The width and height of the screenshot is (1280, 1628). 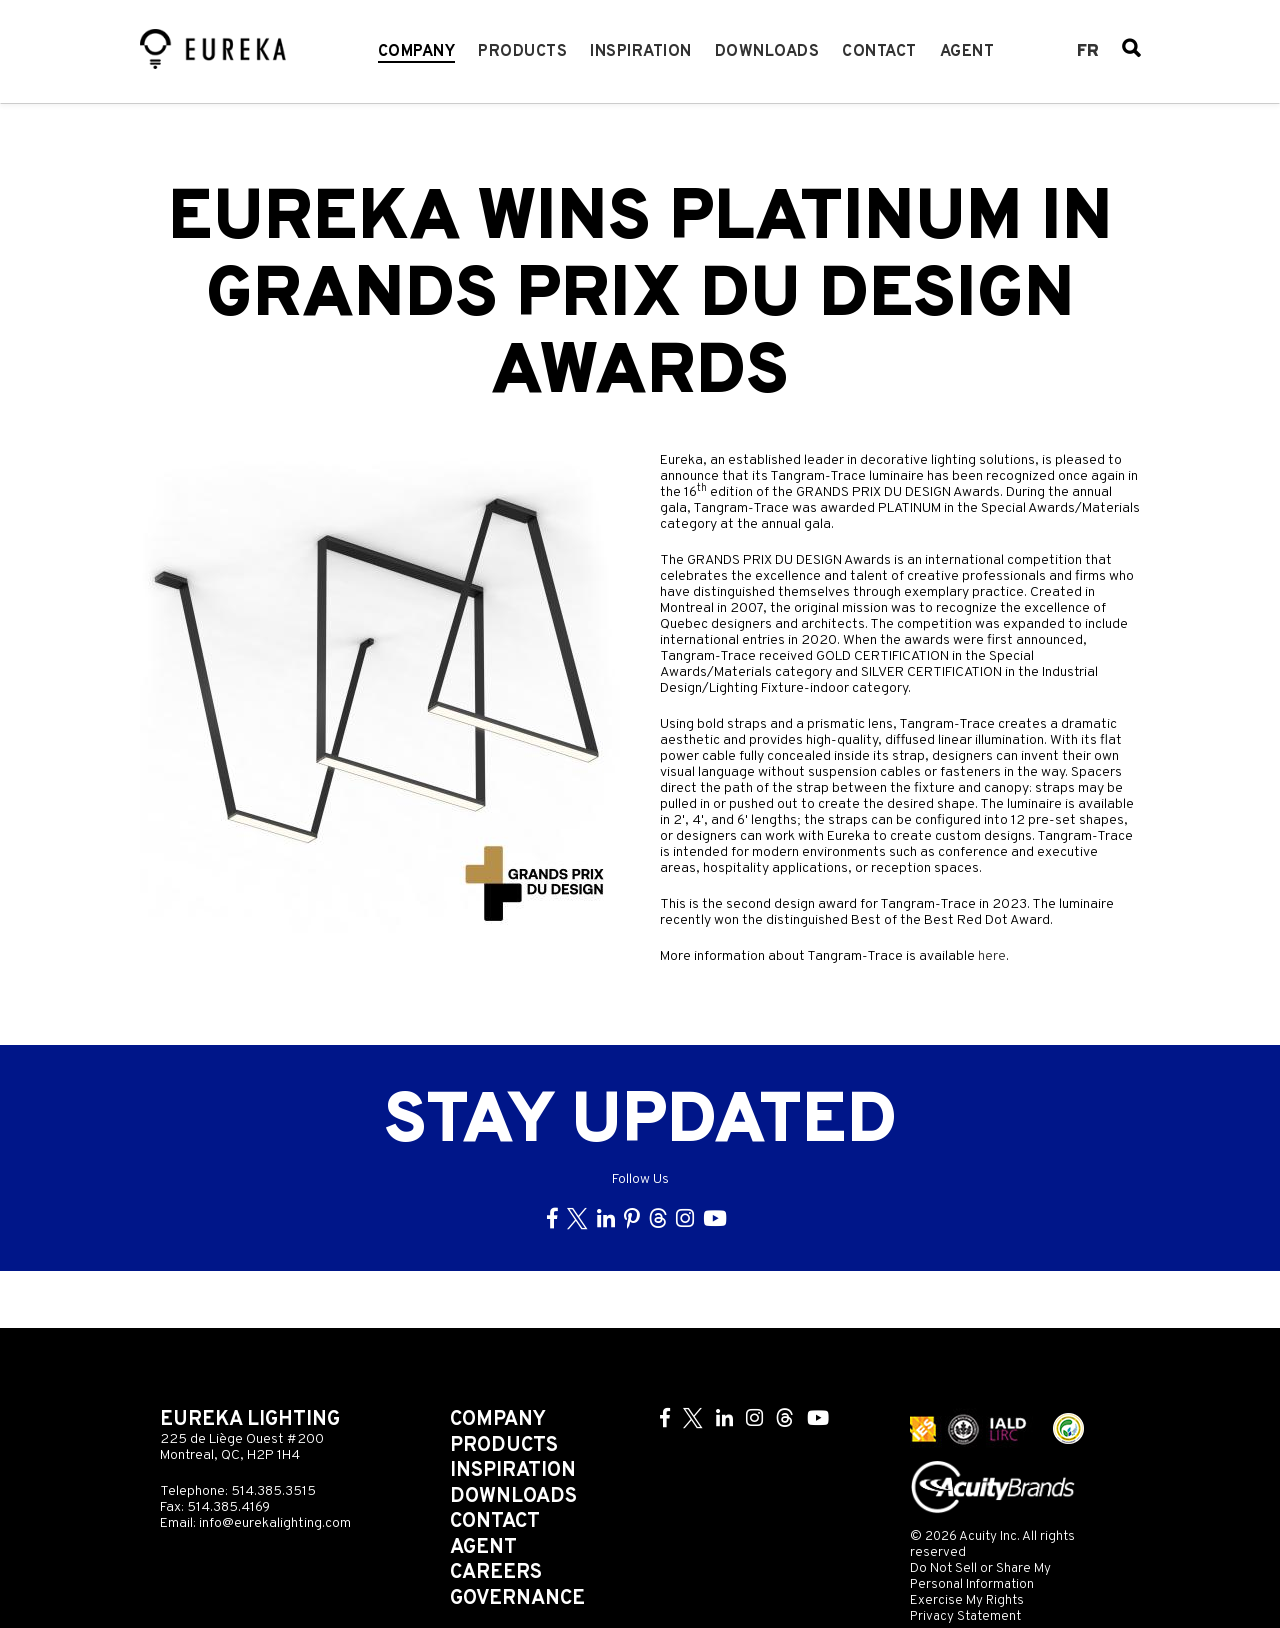 What do you see at coordinates (417, 52) in the screenshot?
I see `Company` at bounding box center [417, 52].